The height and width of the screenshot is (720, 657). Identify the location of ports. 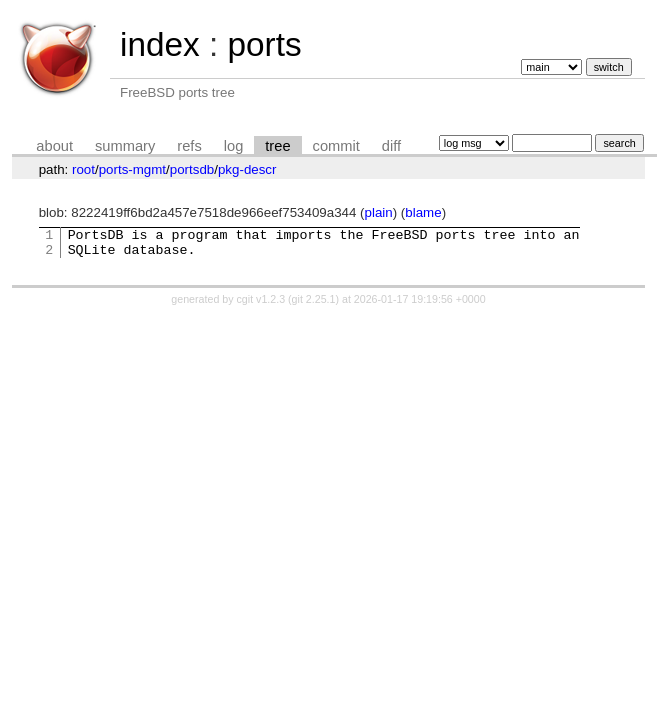
(264, 44).